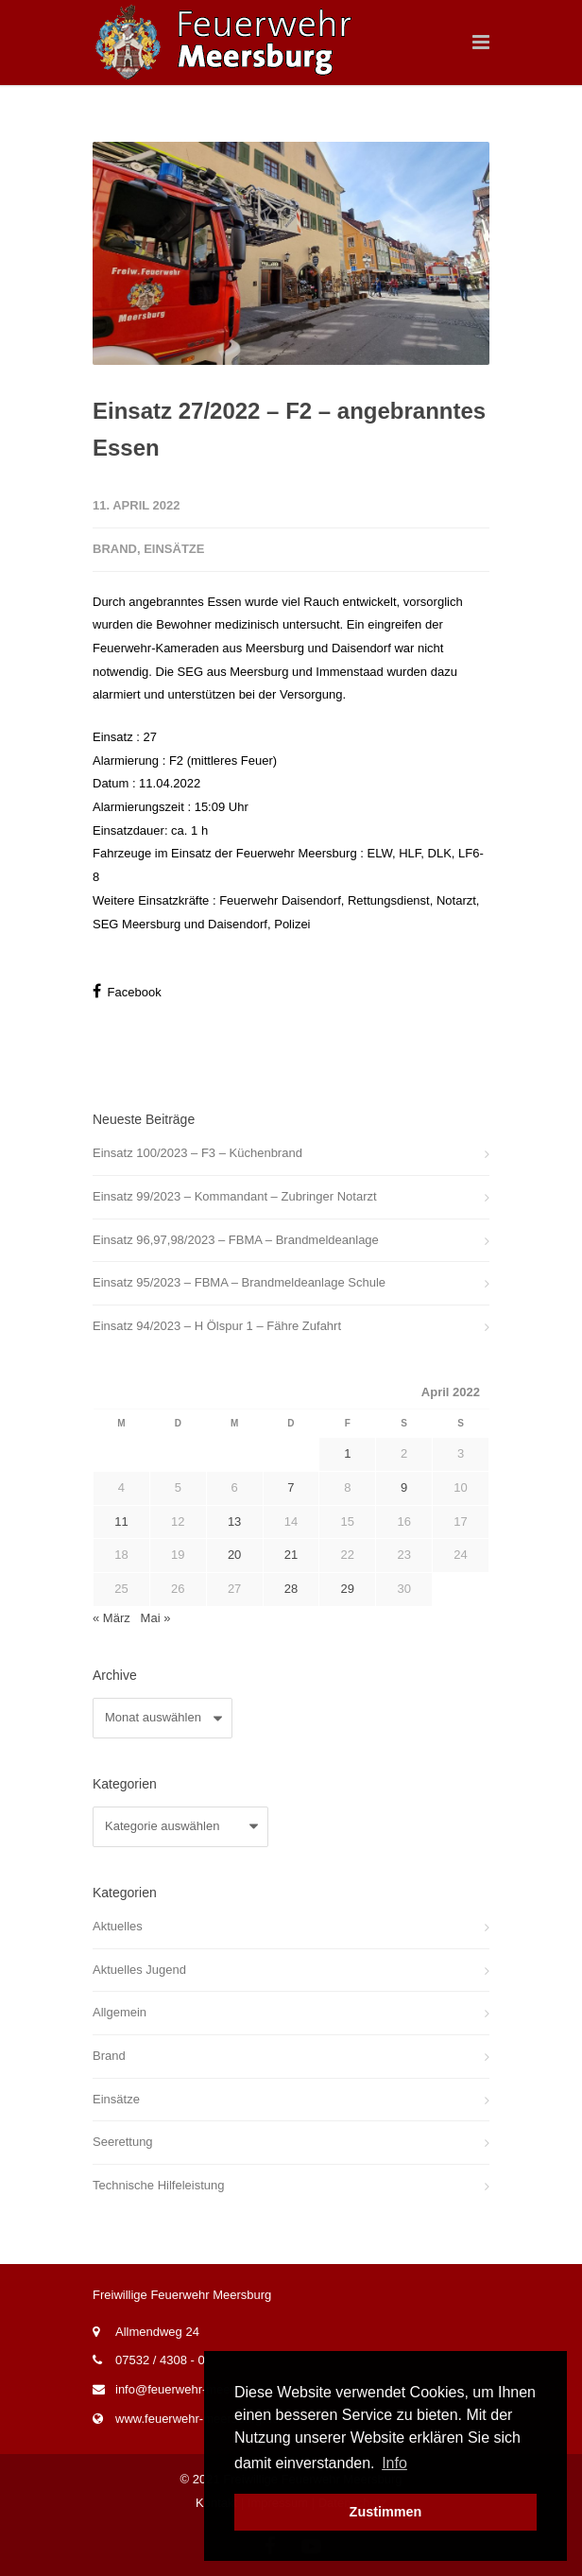 This screenshot has width=582, height=2576. I want to click on 20 [Beiträge veröffentlicht am 20. April 2022], so click(234, 1554).